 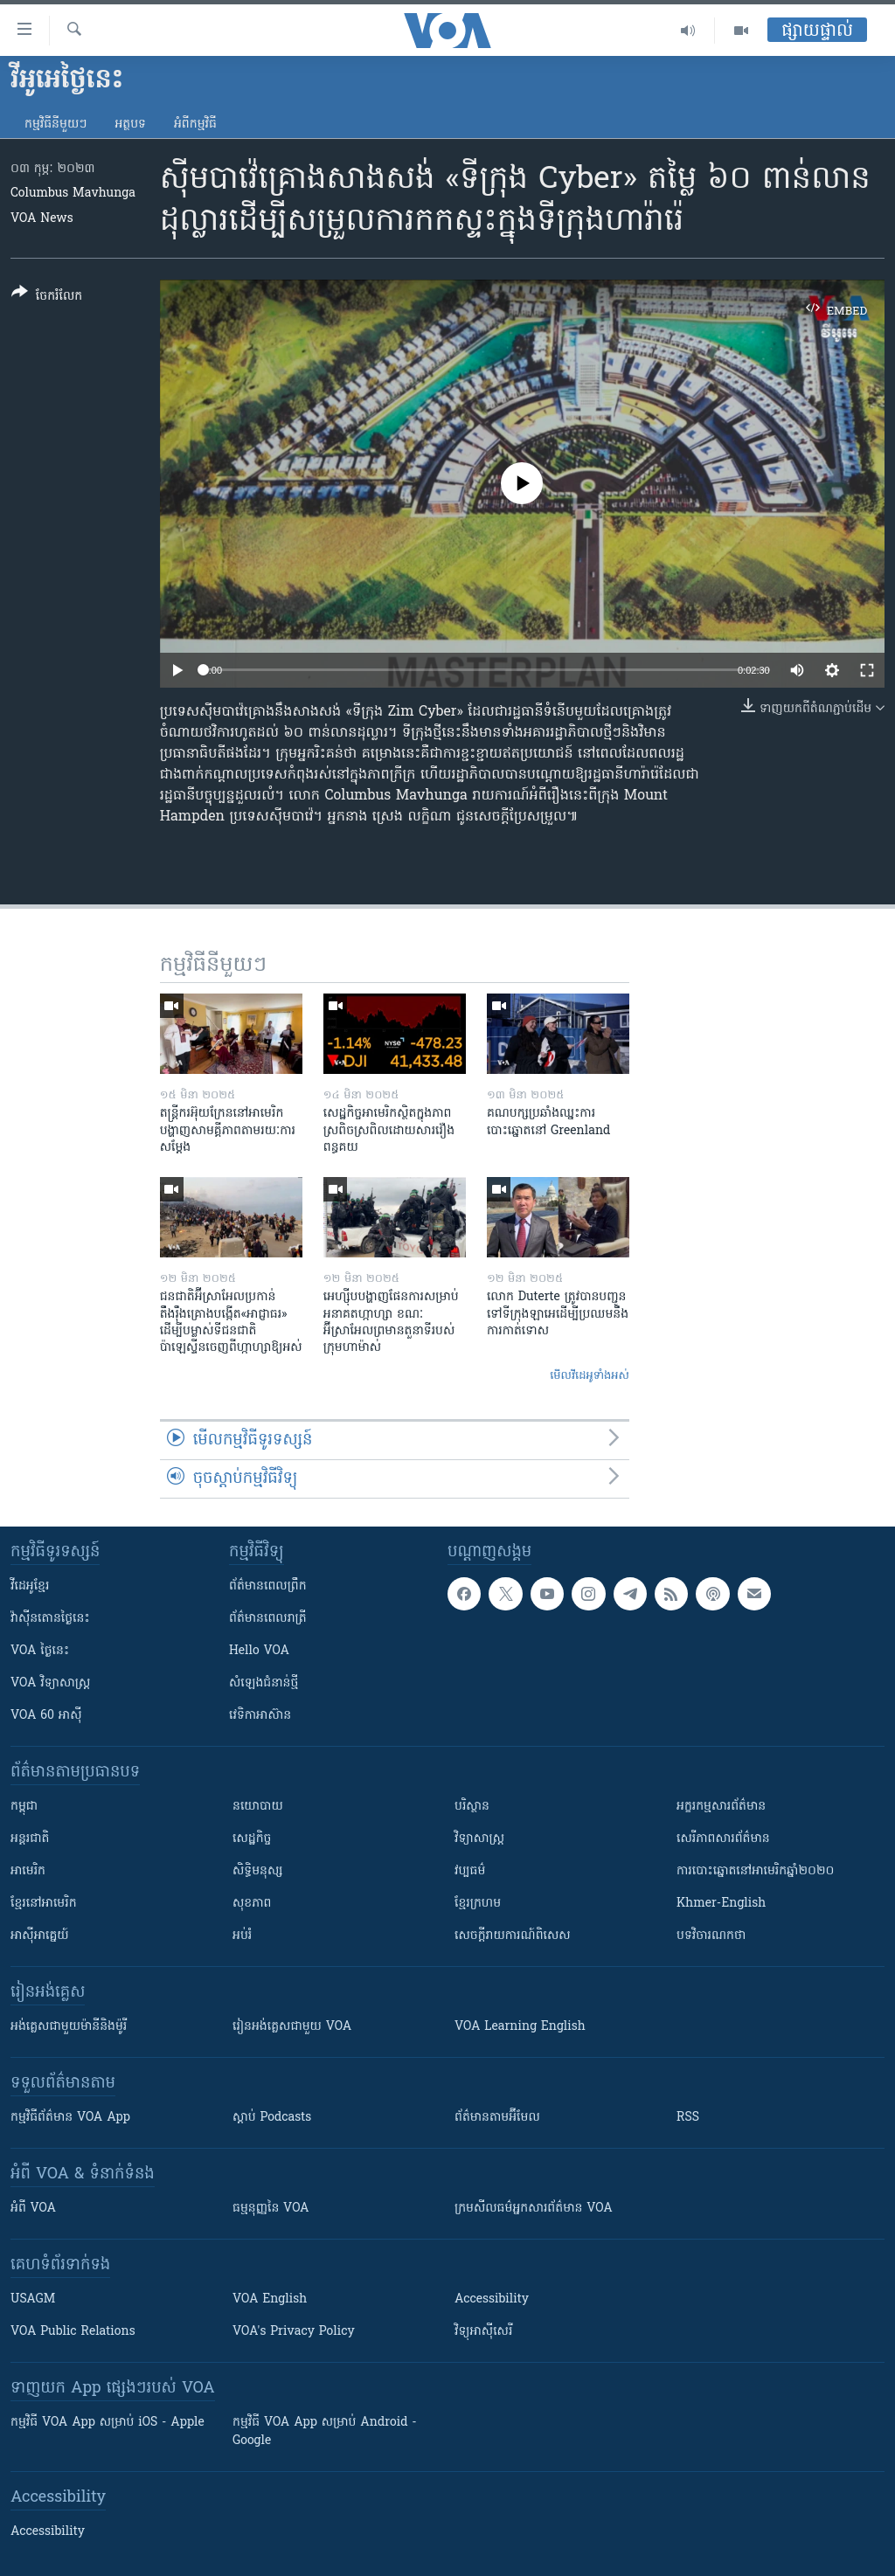 What do you see at coordinates (130, 124) in the screenshot?
I see `អត្ថបទ​` at bounding box center [130, 124].